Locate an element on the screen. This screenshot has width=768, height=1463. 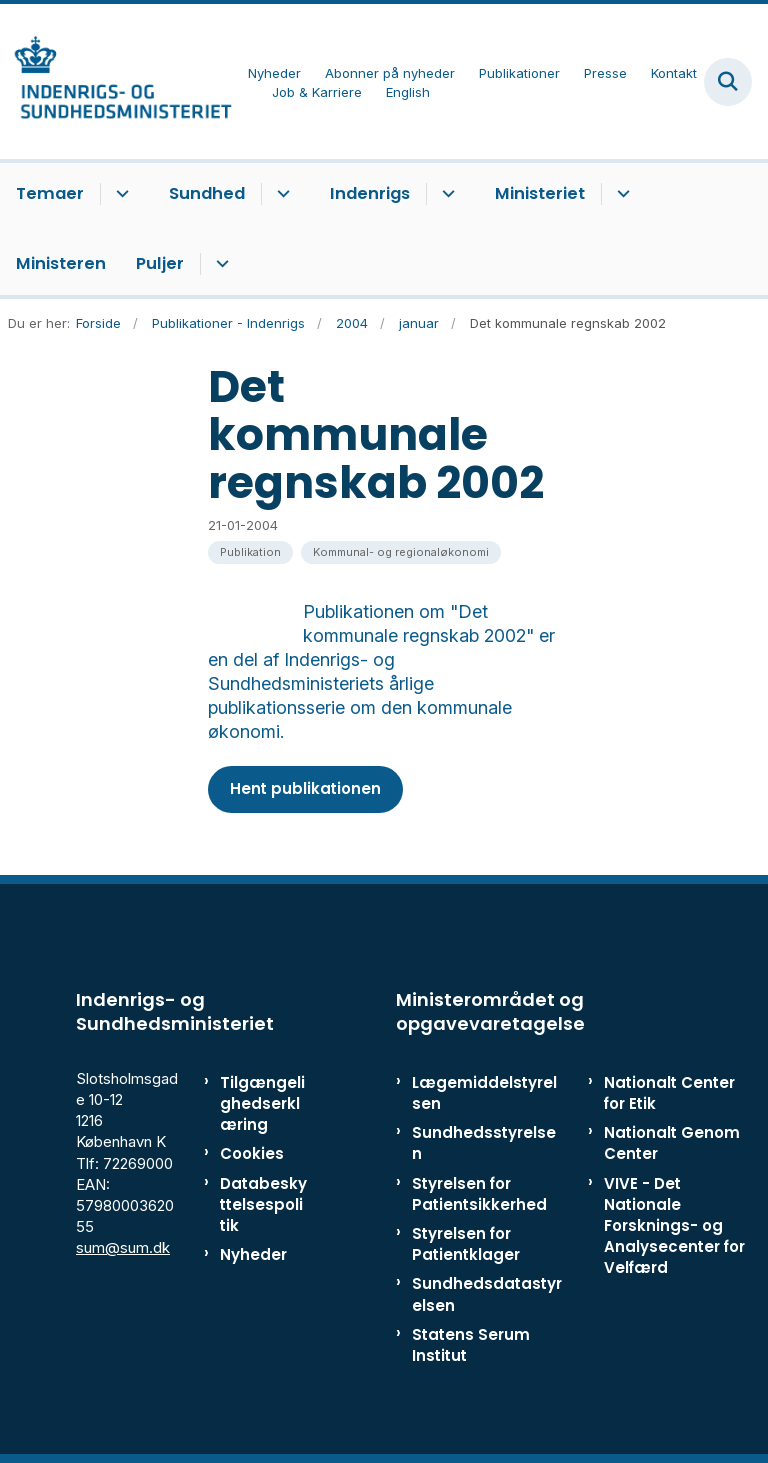
[Ministeriet - flere links] is located at coordinates (620, 194).